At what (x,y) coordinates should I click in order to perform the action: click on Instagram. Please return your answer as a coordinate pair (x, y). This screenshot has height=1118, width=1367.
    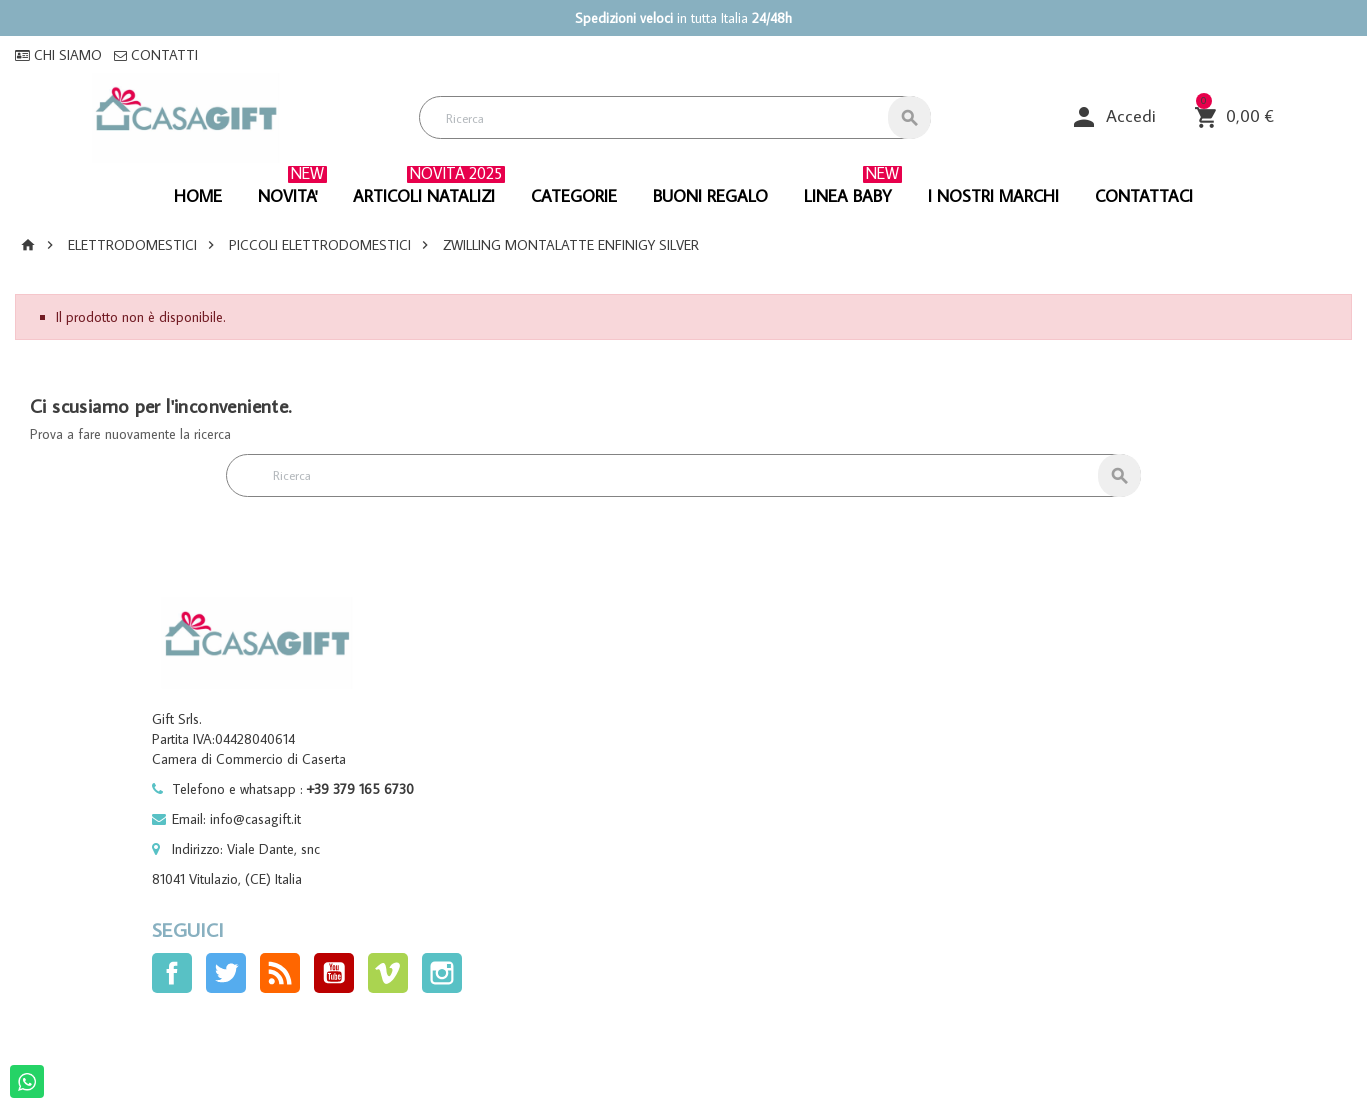
    Looking at the image, I should click on (442, 973).